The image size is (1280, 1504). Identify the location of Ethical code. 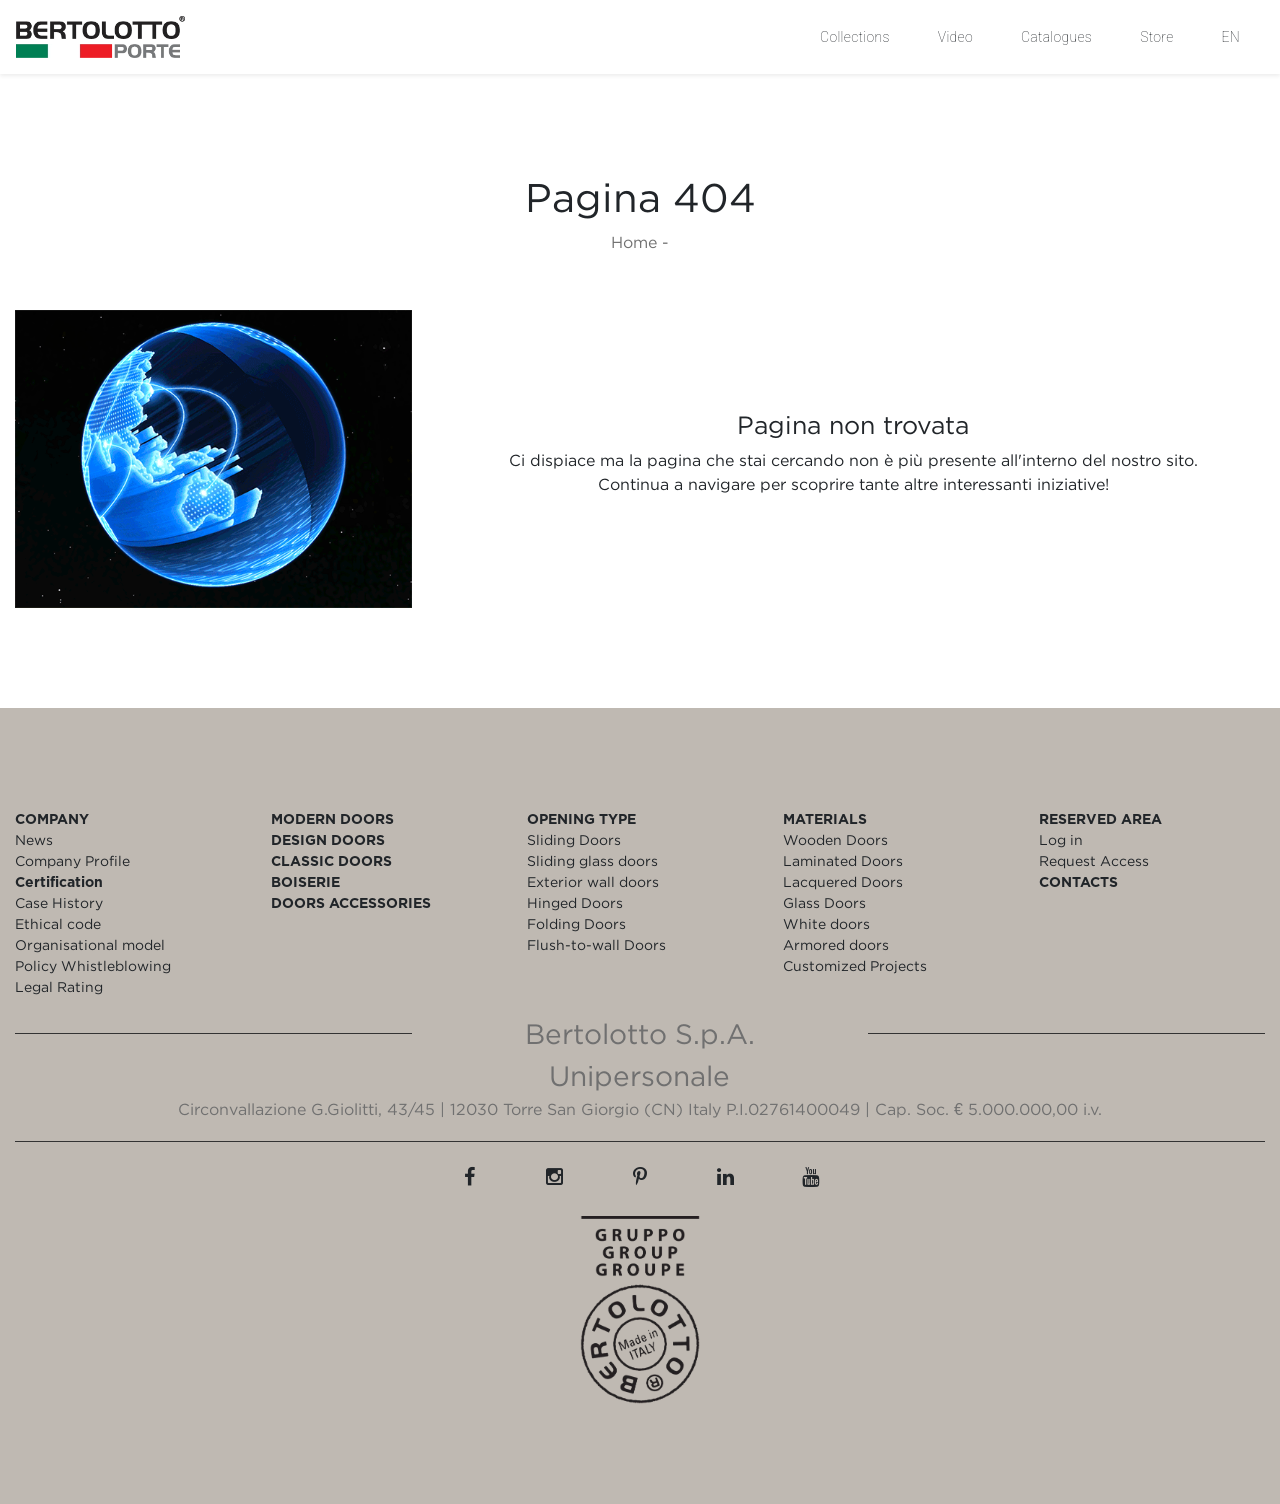
(58, 923).